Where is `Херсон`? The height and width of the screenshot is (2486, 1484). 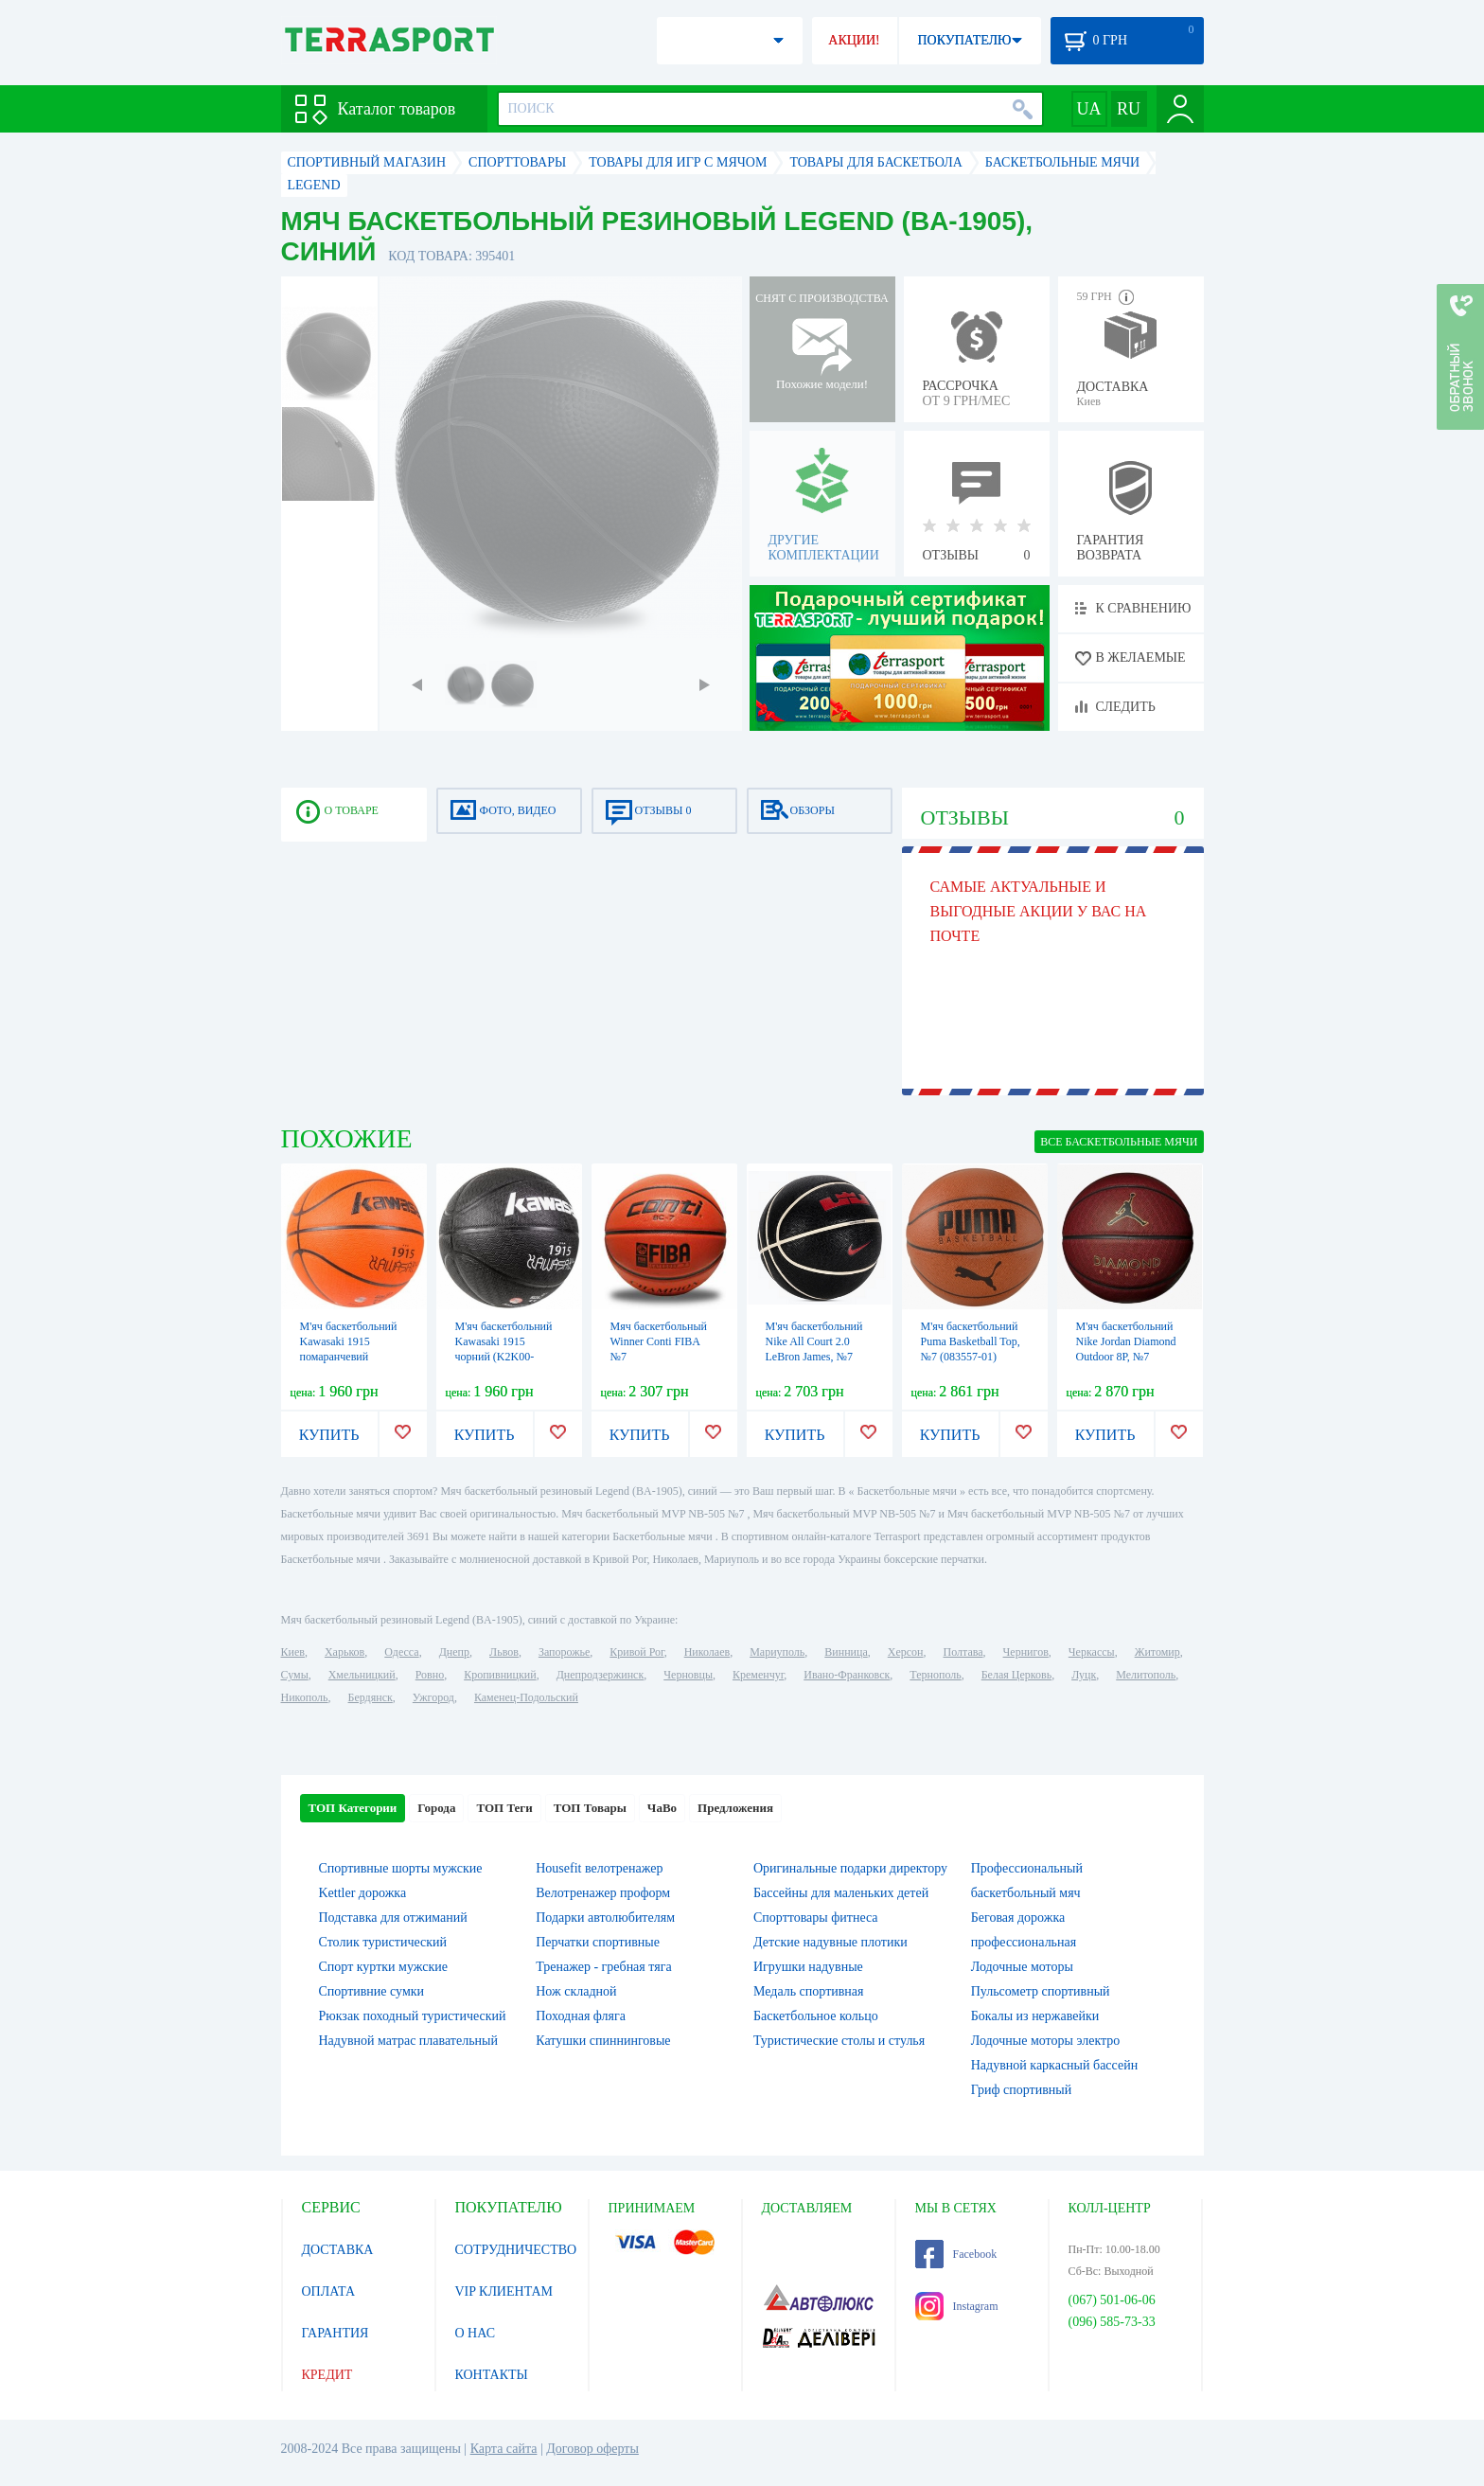
Херсон is located at coordinates (906, 1652).